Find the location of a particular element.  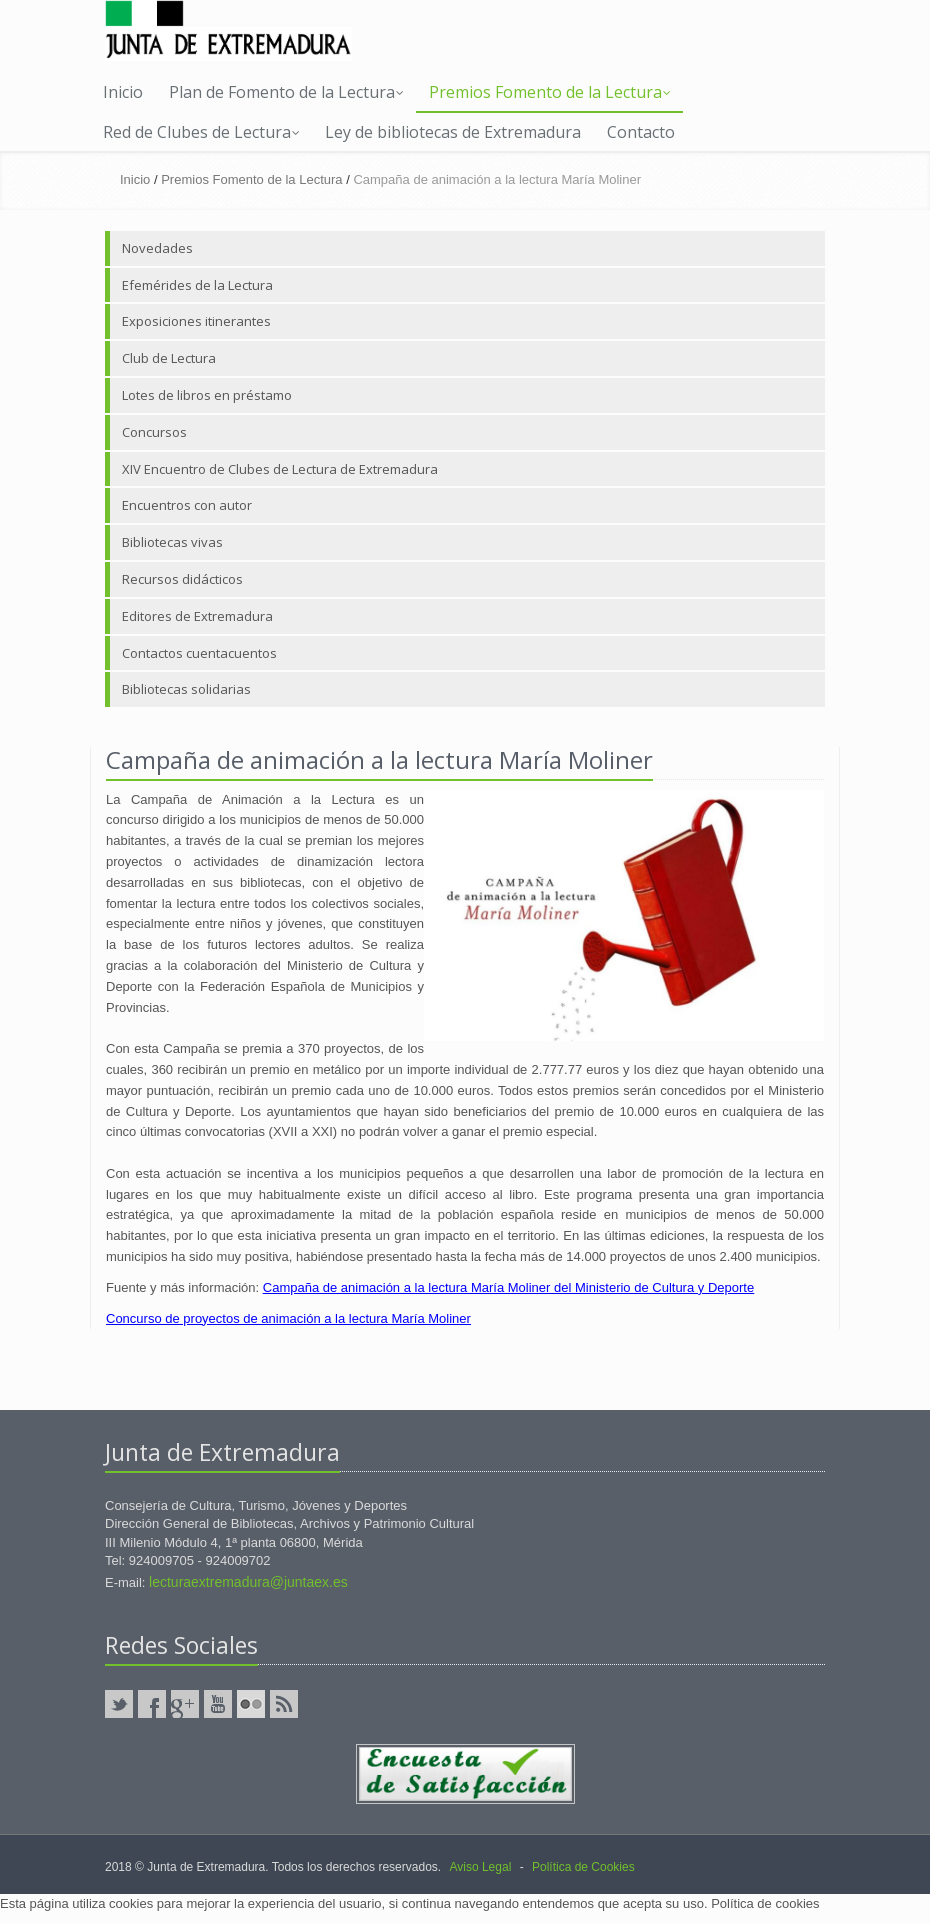

Facebook is located at coordinates (152, 1704).